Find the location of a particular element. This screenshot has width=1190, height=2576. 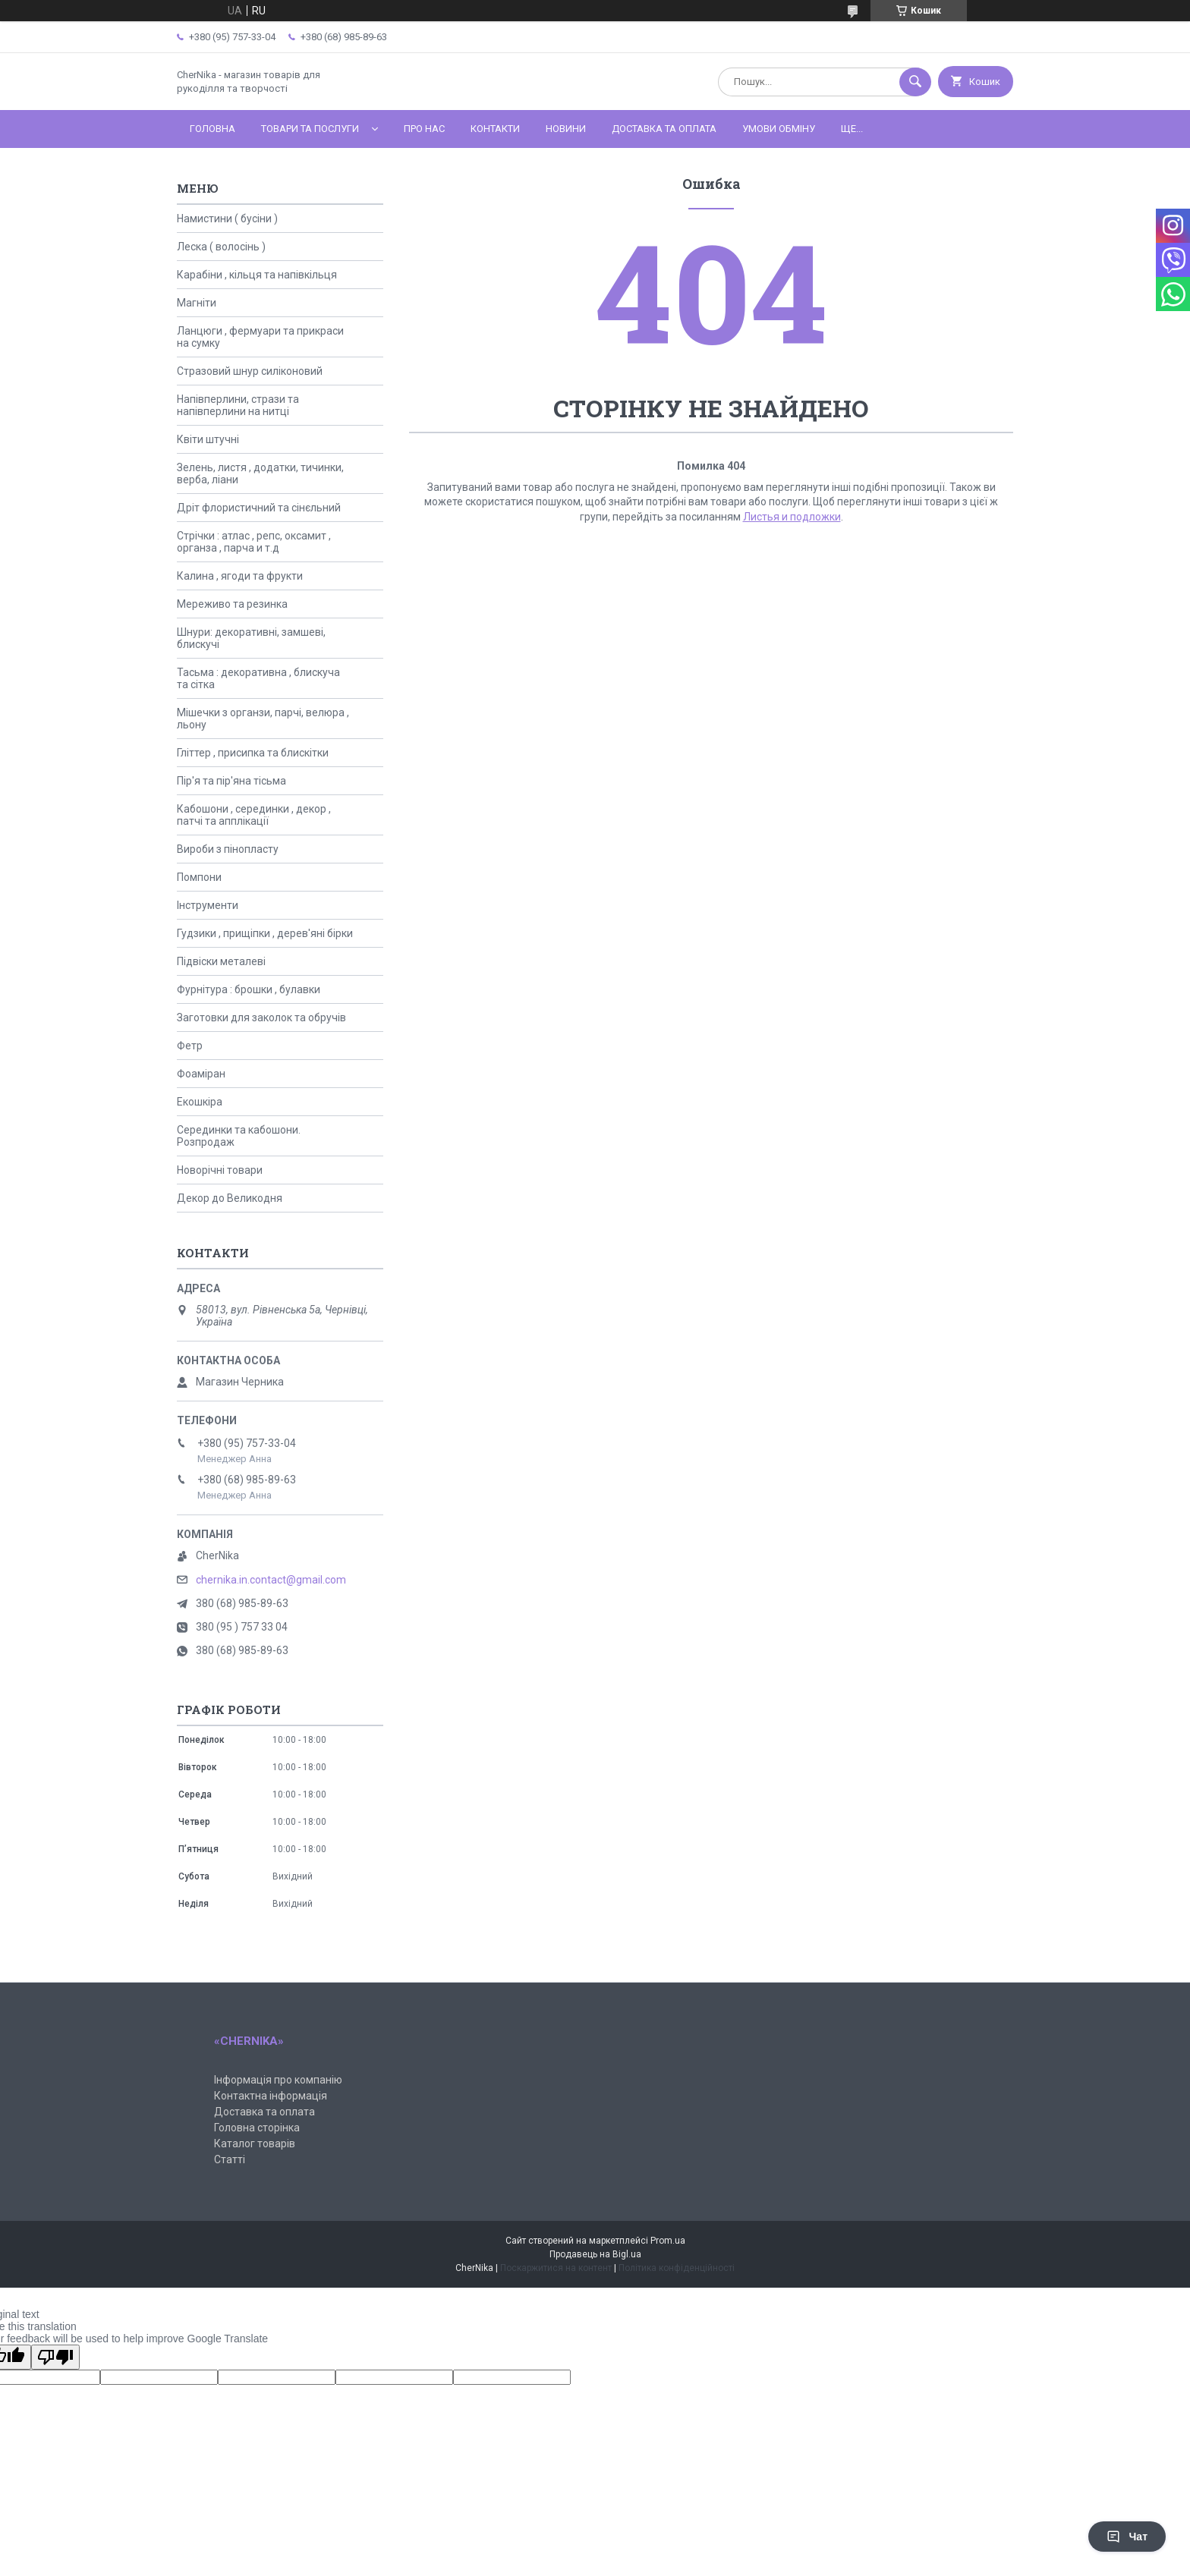

Новини is located at coordinates (566, 128).